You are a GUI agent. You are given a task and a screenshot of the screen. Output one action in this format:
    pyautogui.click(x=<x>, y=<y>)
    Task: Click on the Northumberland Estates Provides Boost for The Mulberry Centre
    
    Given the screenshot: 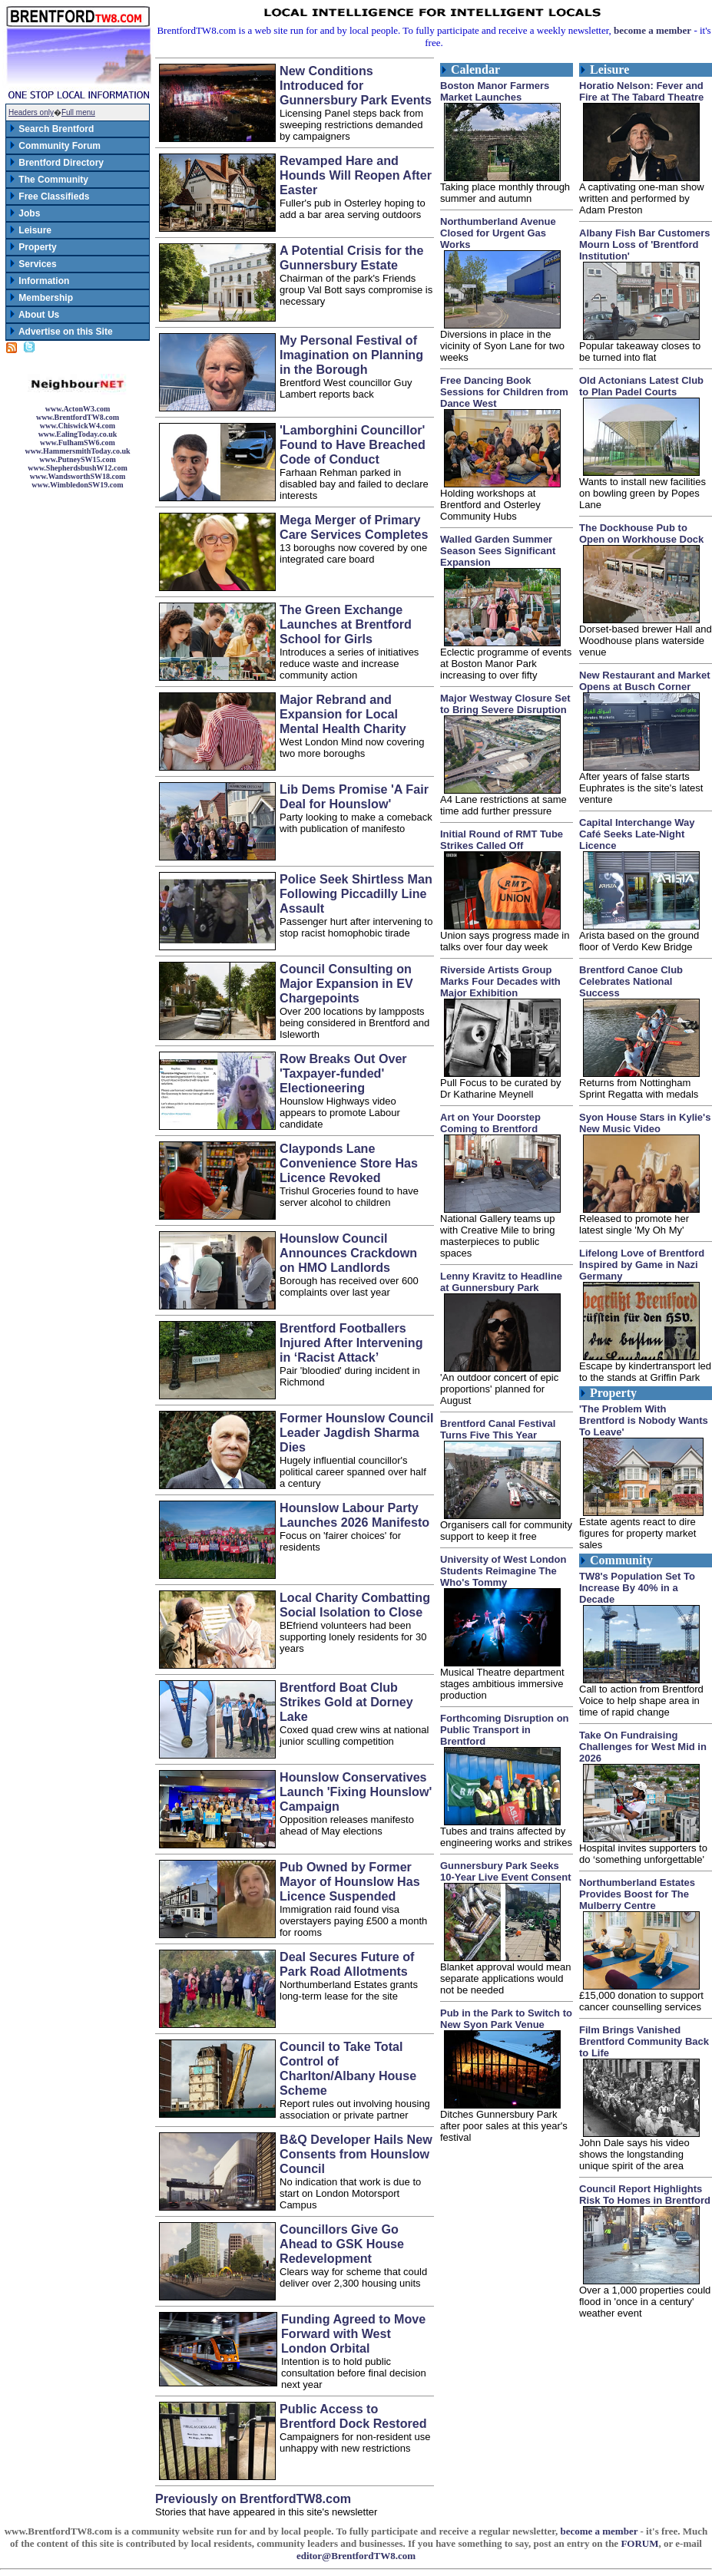 What is the action you would take?
    pyautogui.click(x=637, y=1894)
    